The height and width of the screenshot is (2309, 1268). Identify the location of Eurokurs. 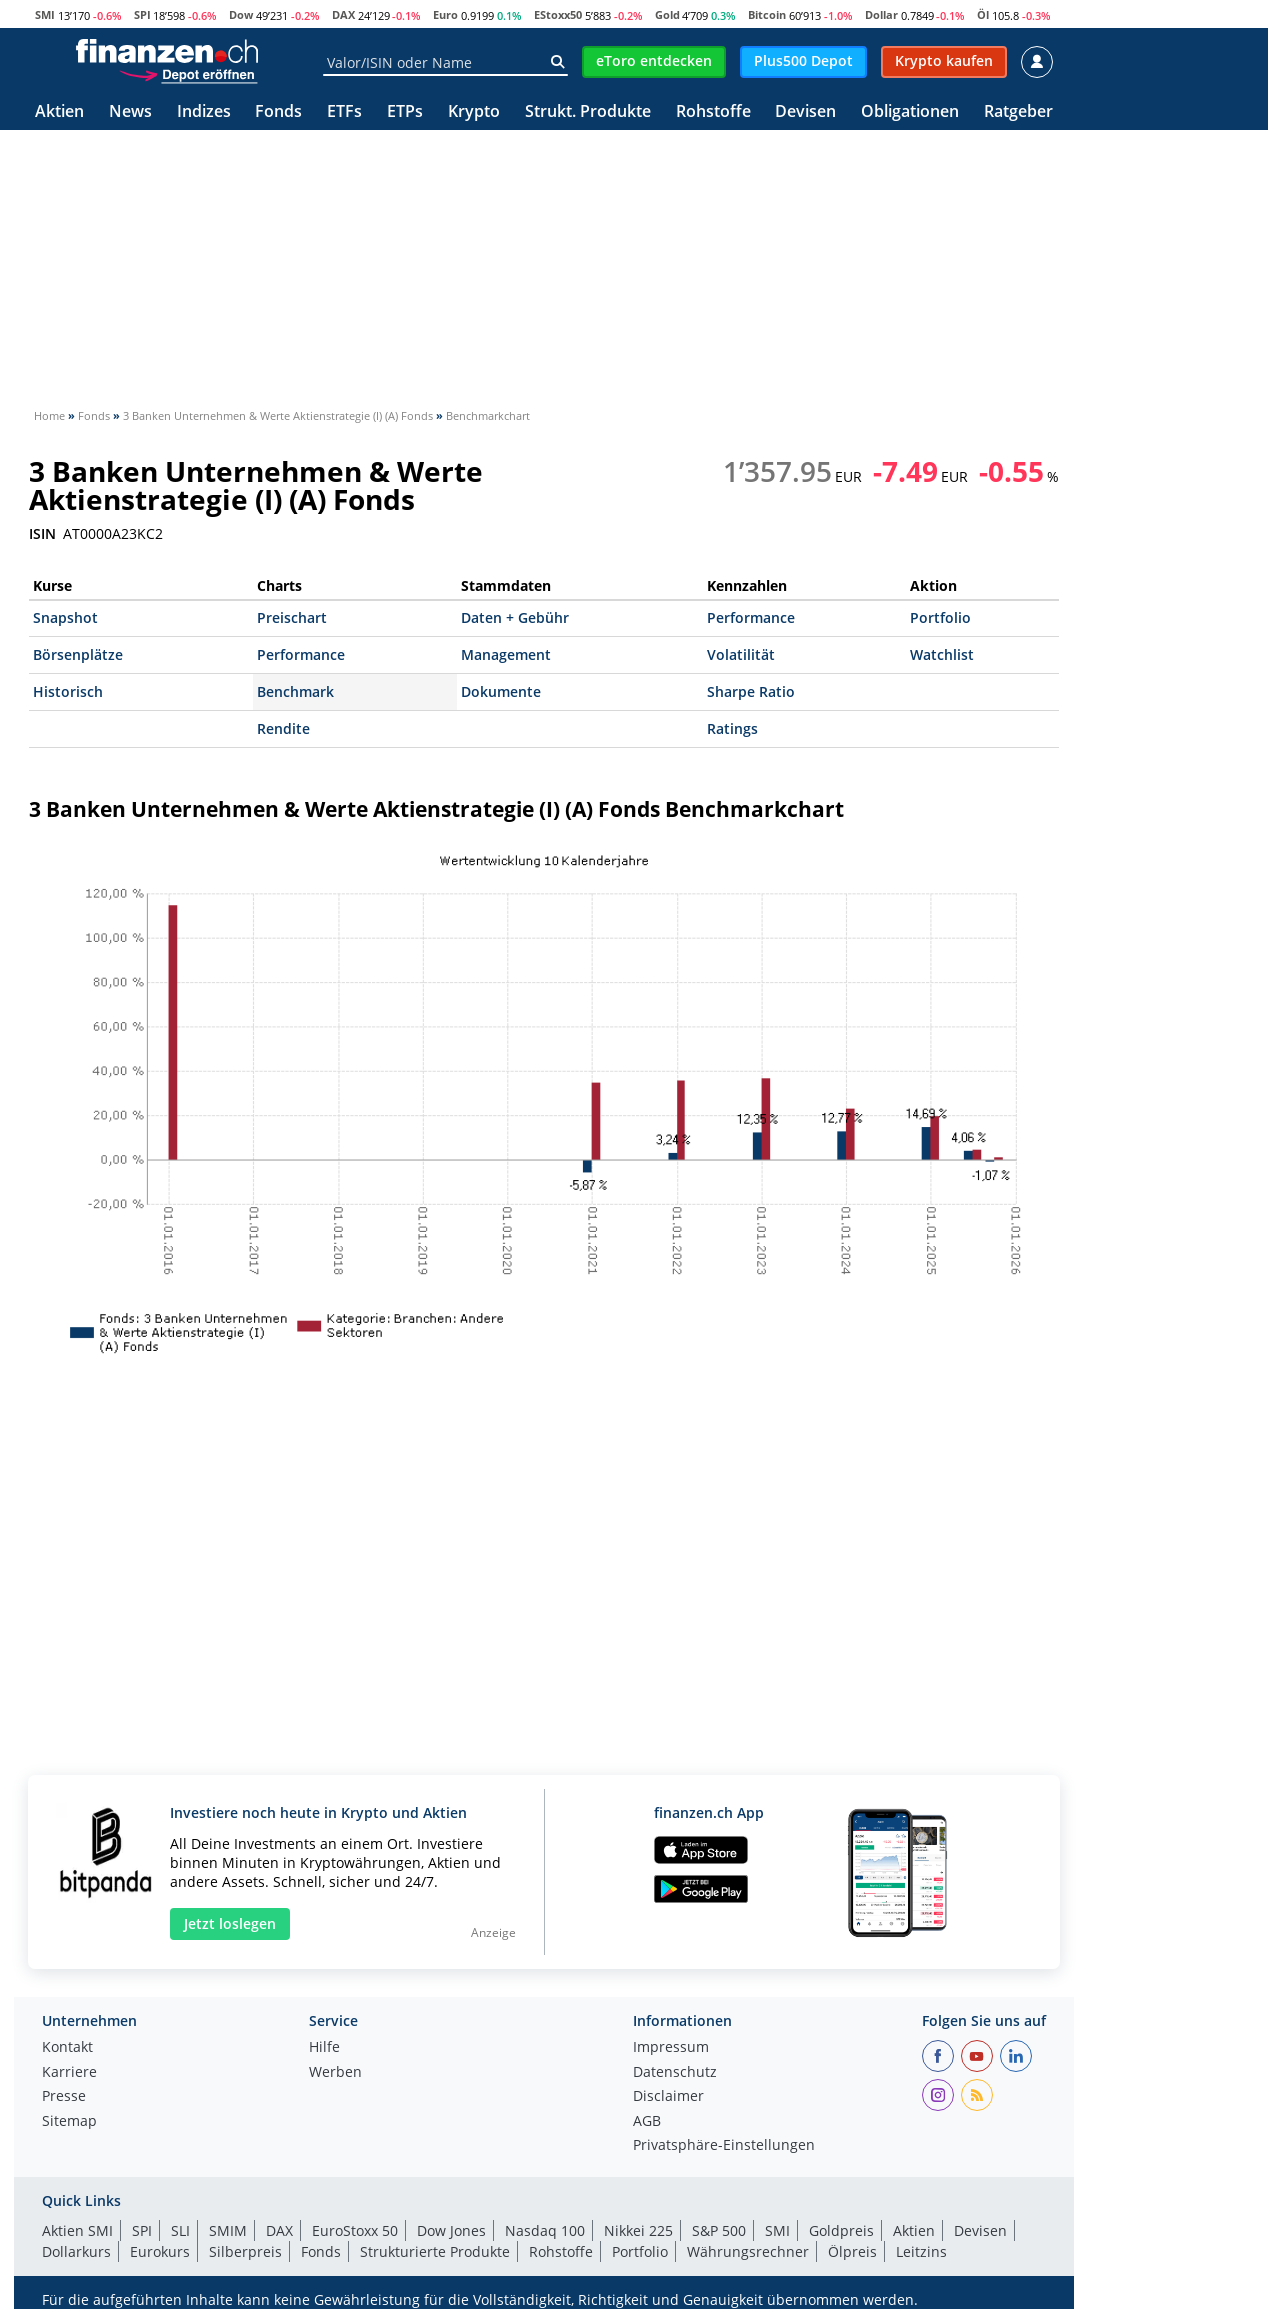
(160, 2251).